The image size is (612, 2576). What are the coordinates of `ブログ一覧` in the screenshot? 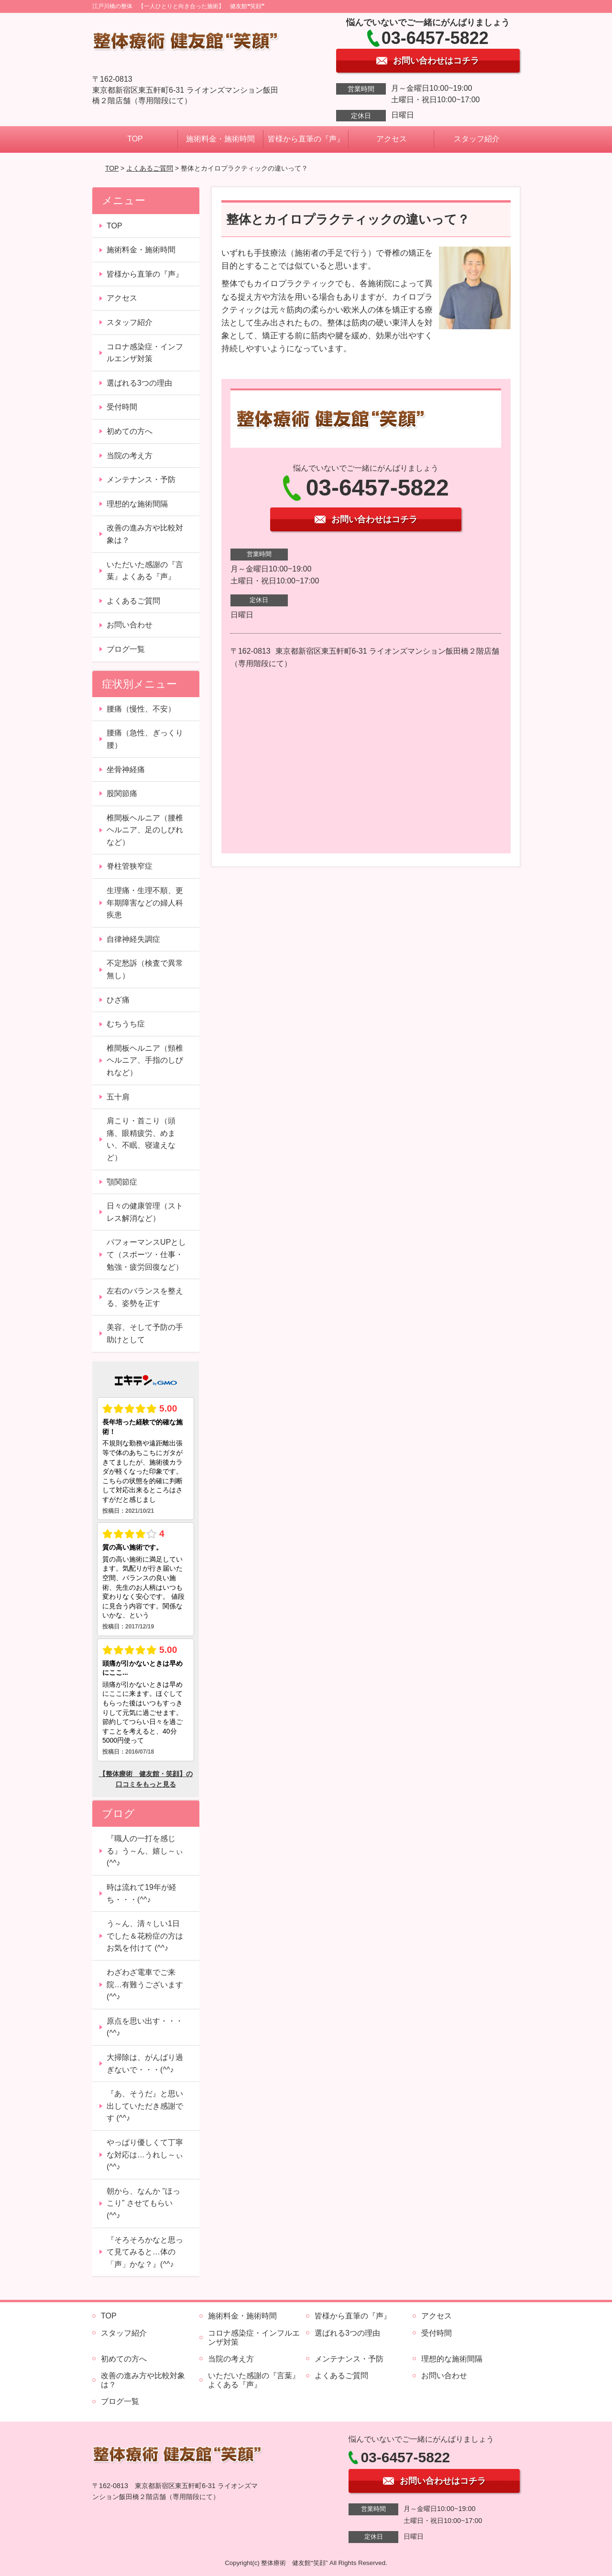 It's located at (126, 649).